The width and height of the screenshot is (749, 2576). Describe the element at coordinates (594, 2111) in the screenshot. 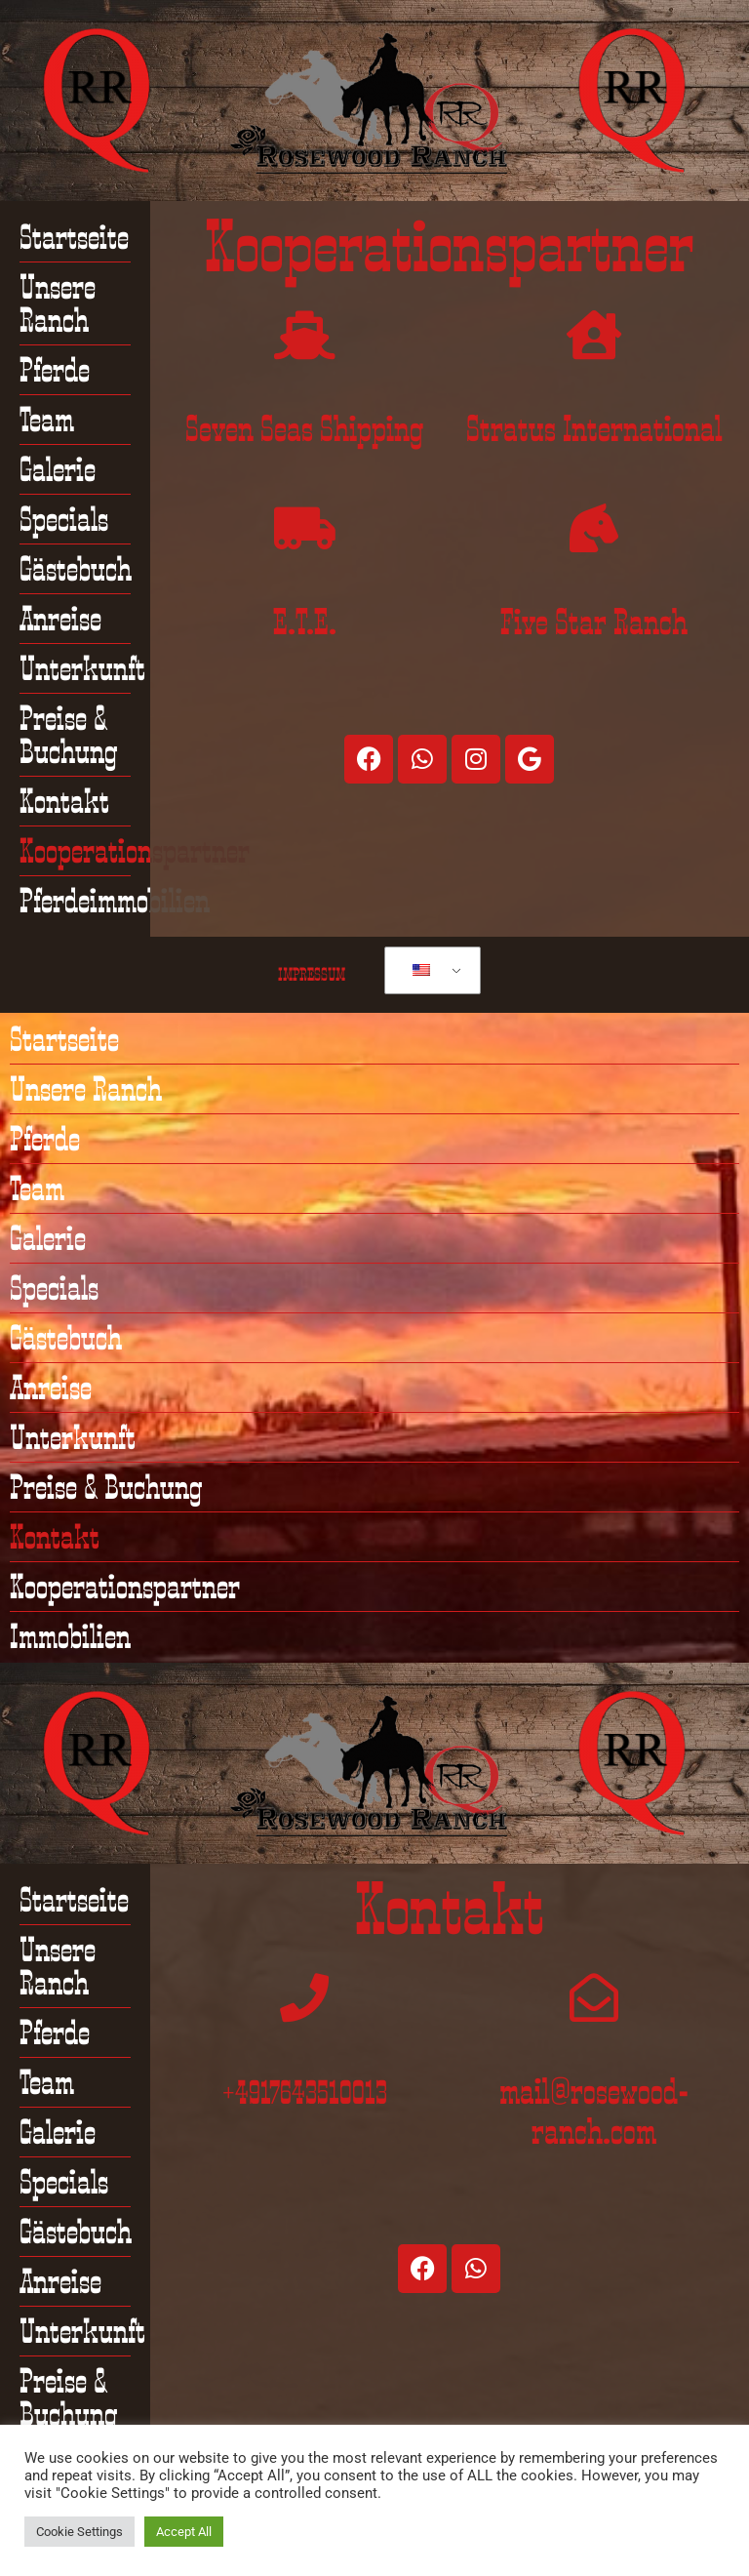

I see `mail@rosewood-ranch.com` at that location.